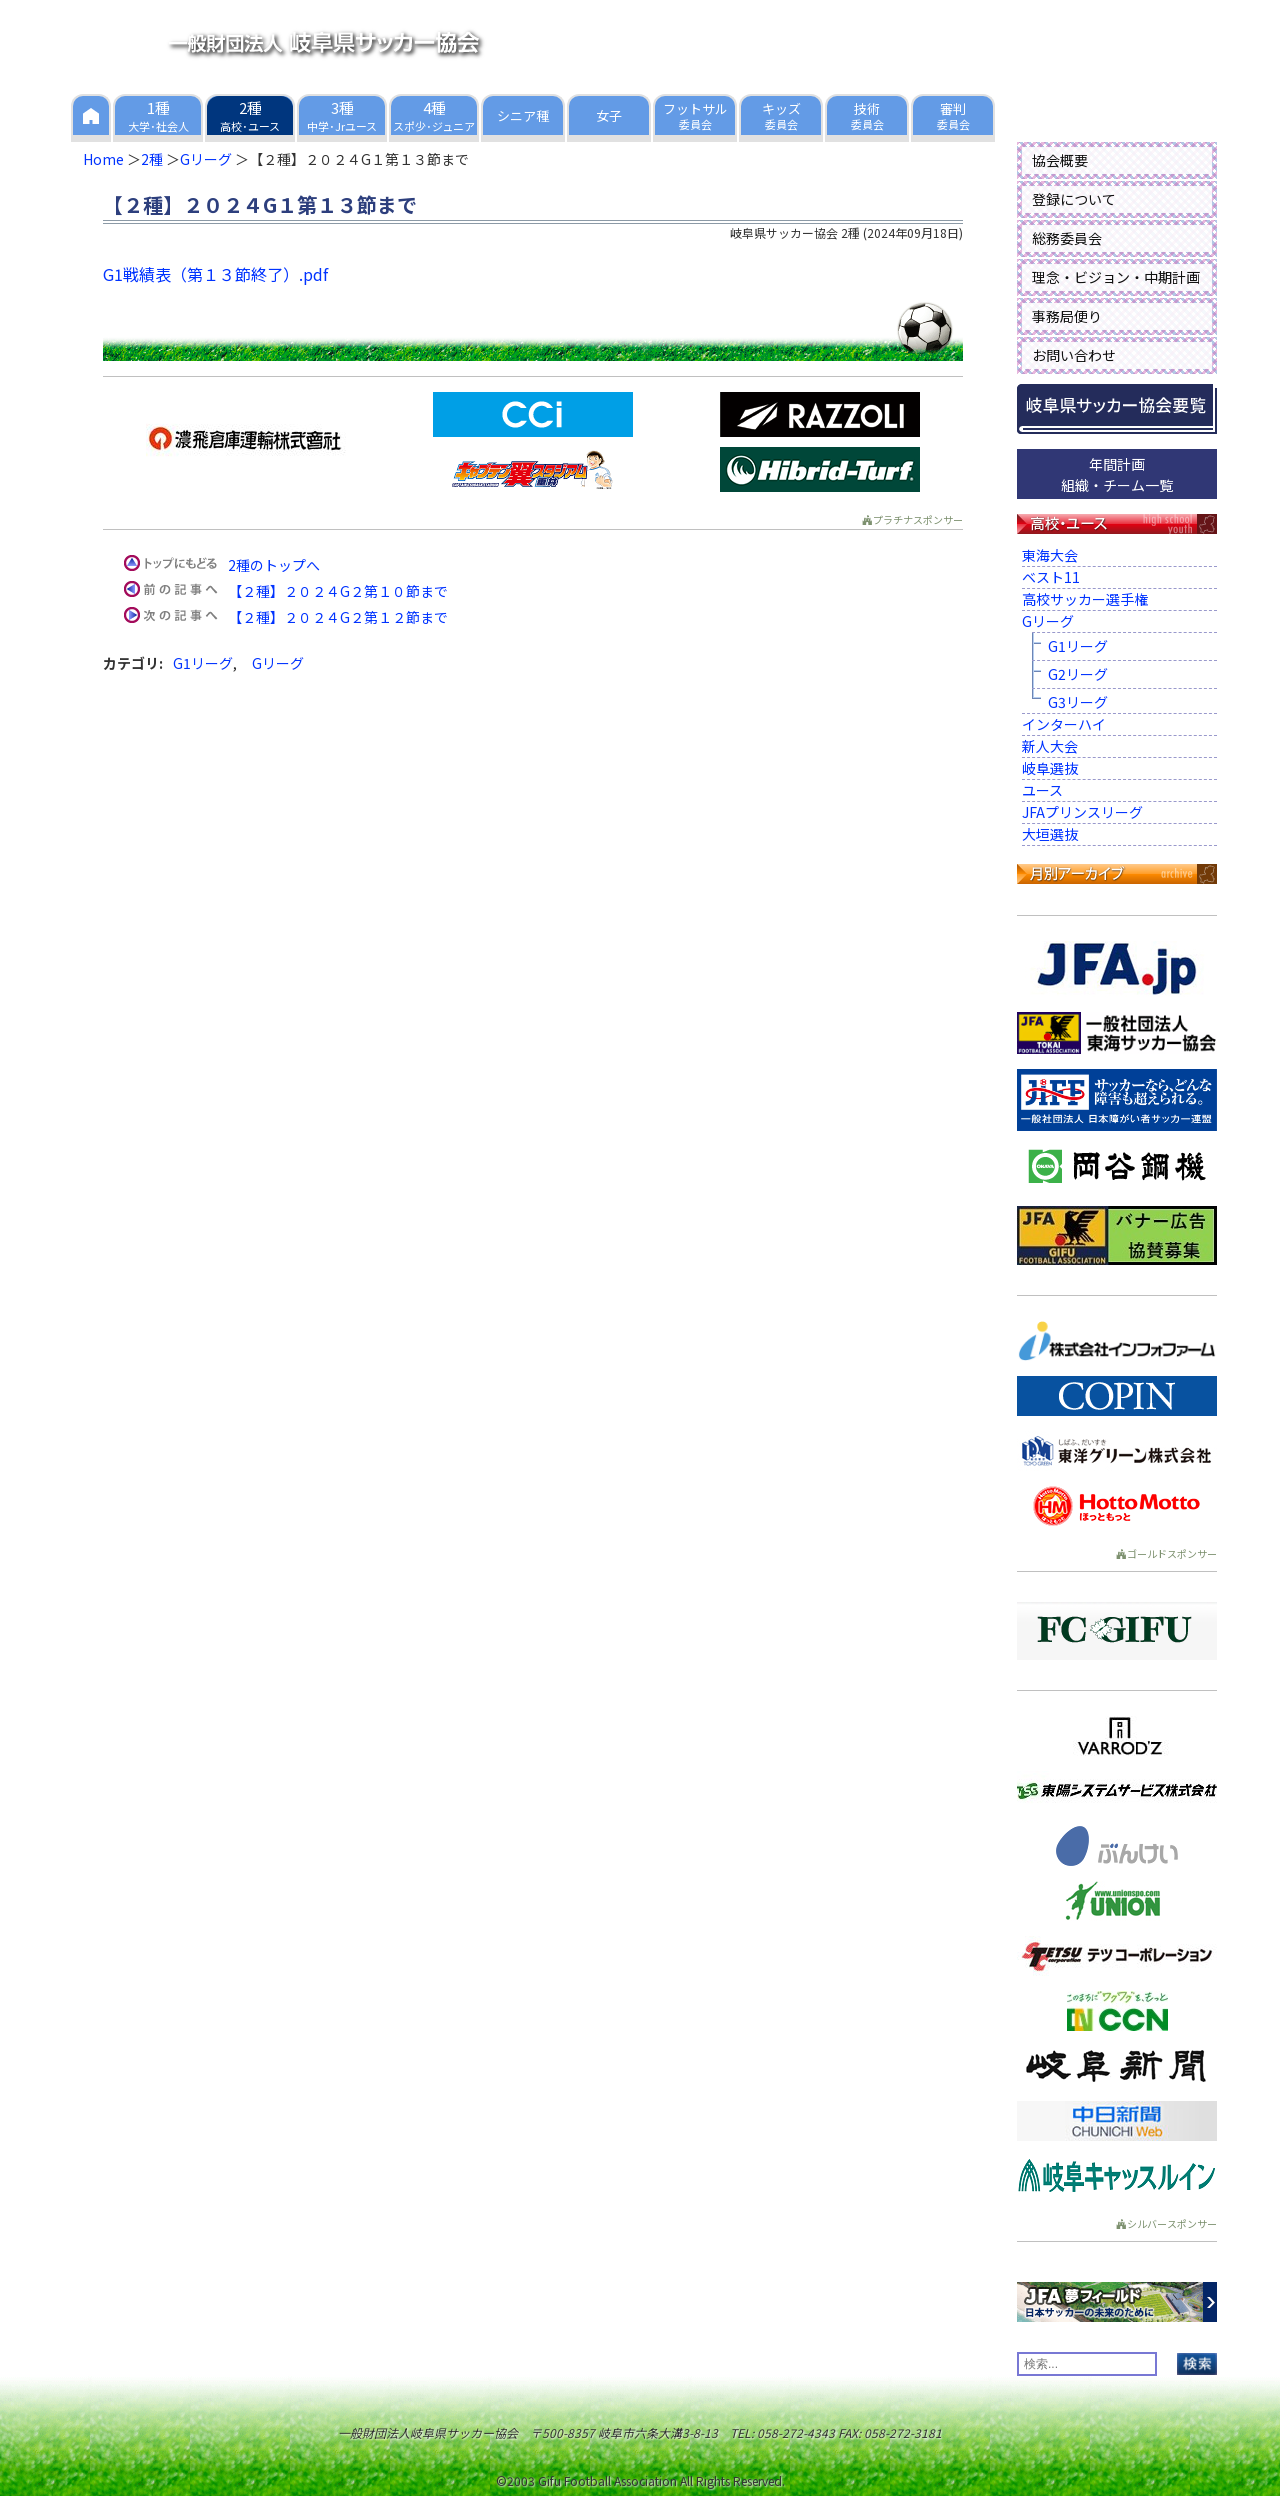 This screenshot has width=1280, height=2496. Describe the element at coordinates (1074, 199) in the screenshot. I see `登録について` at that location.